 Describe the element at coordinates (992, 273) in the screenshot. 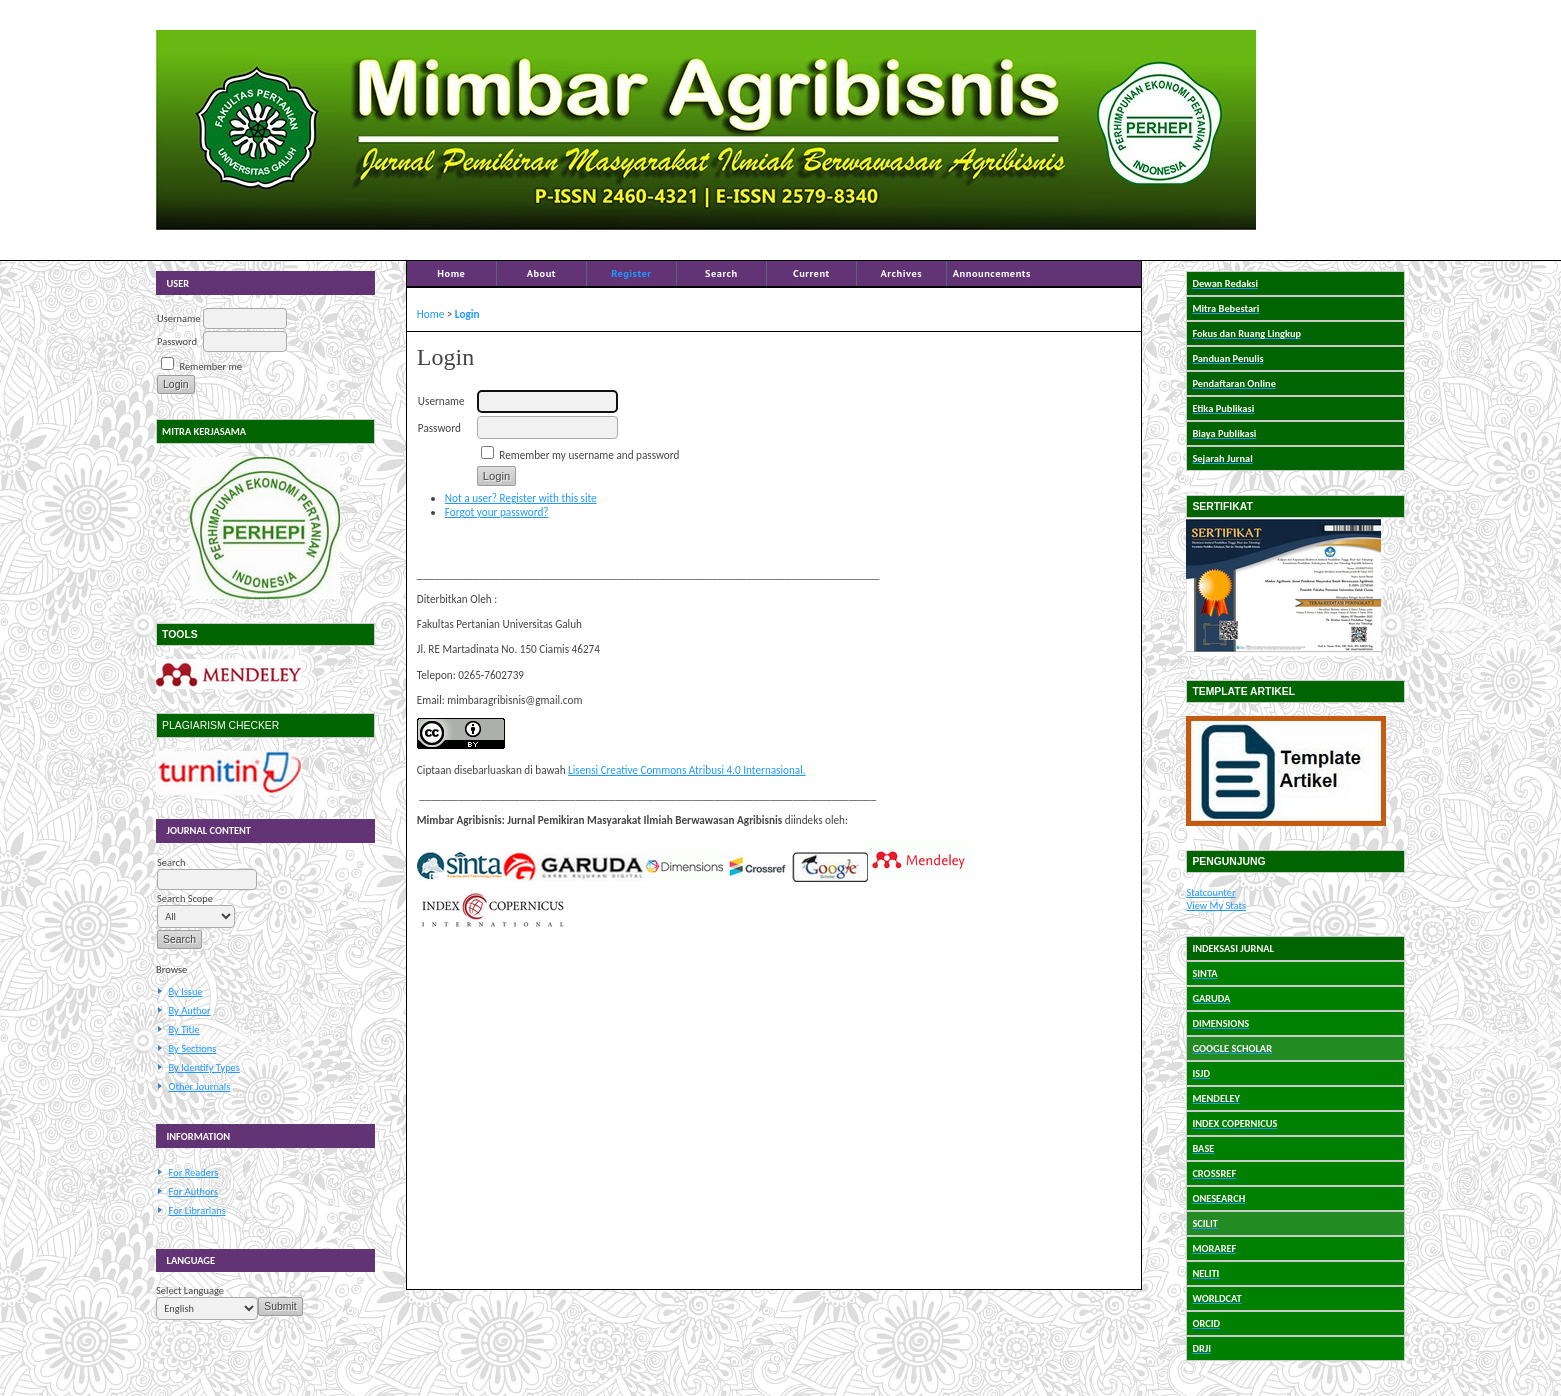

I see `Announcements` at that location.